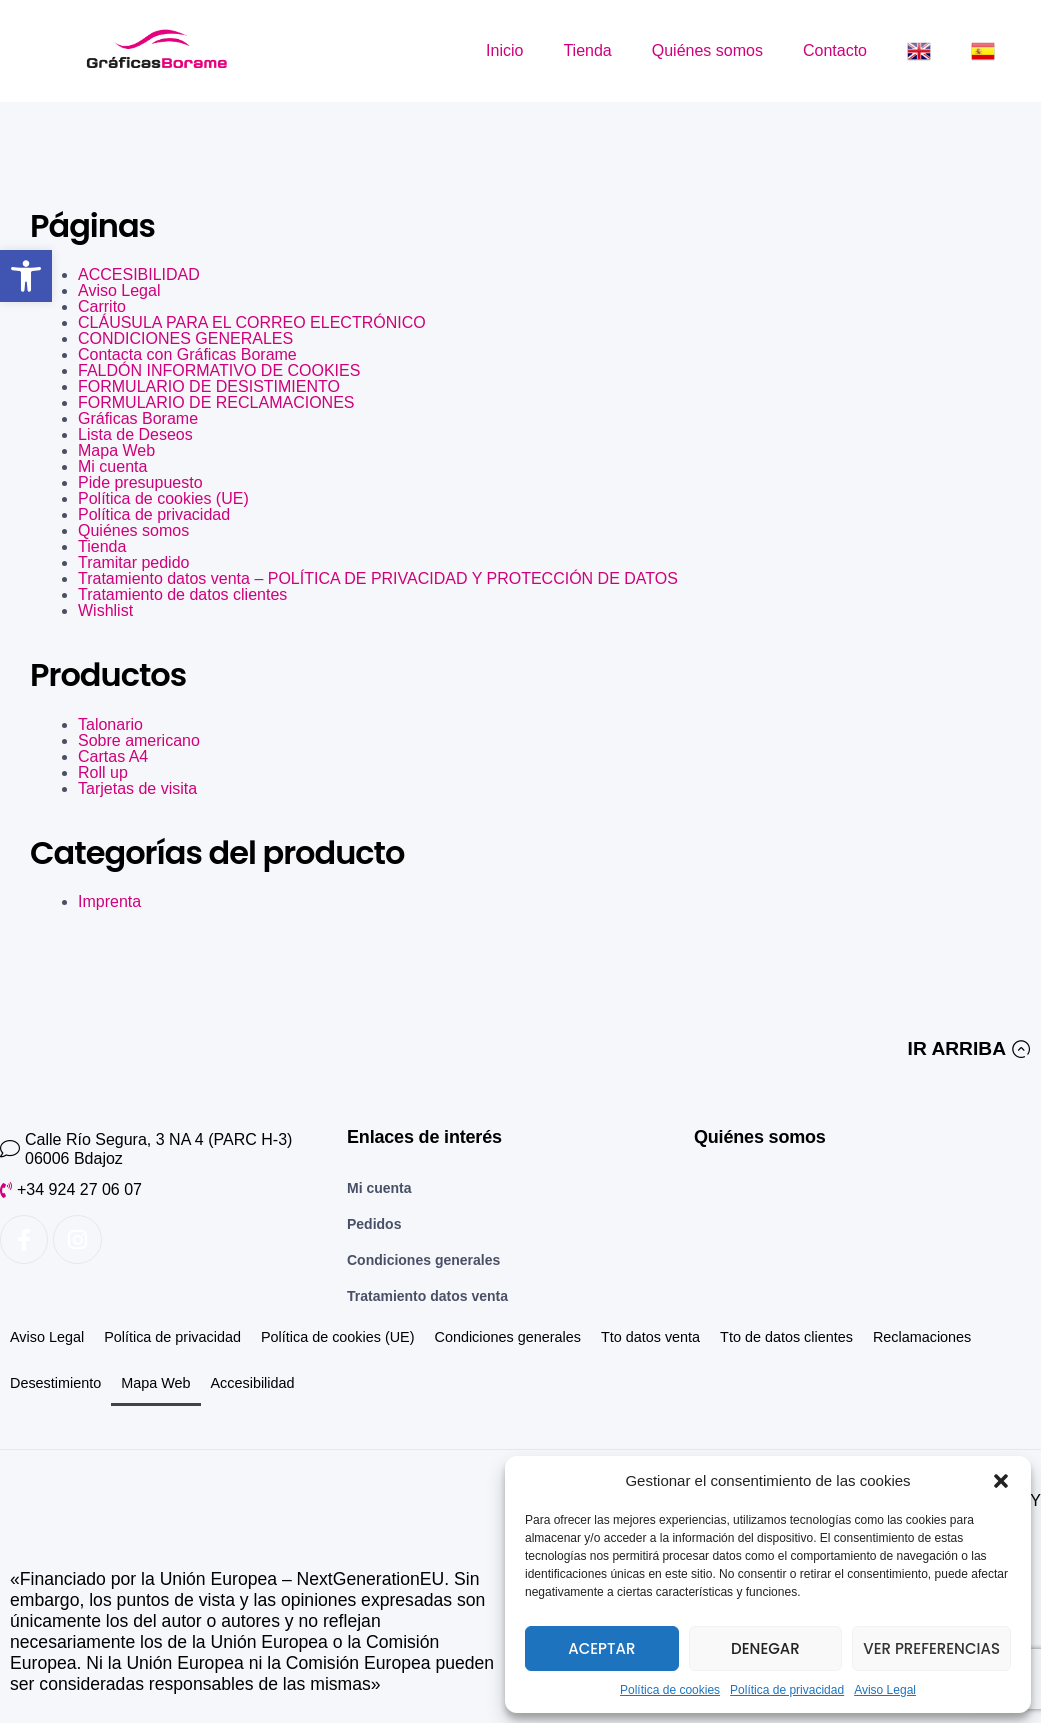 The image size is (1041, 1723). What do you see at coordinates (885, 1690) in the screenshot?
I see `Aviso Legal` at bounding box center [885, 1690].